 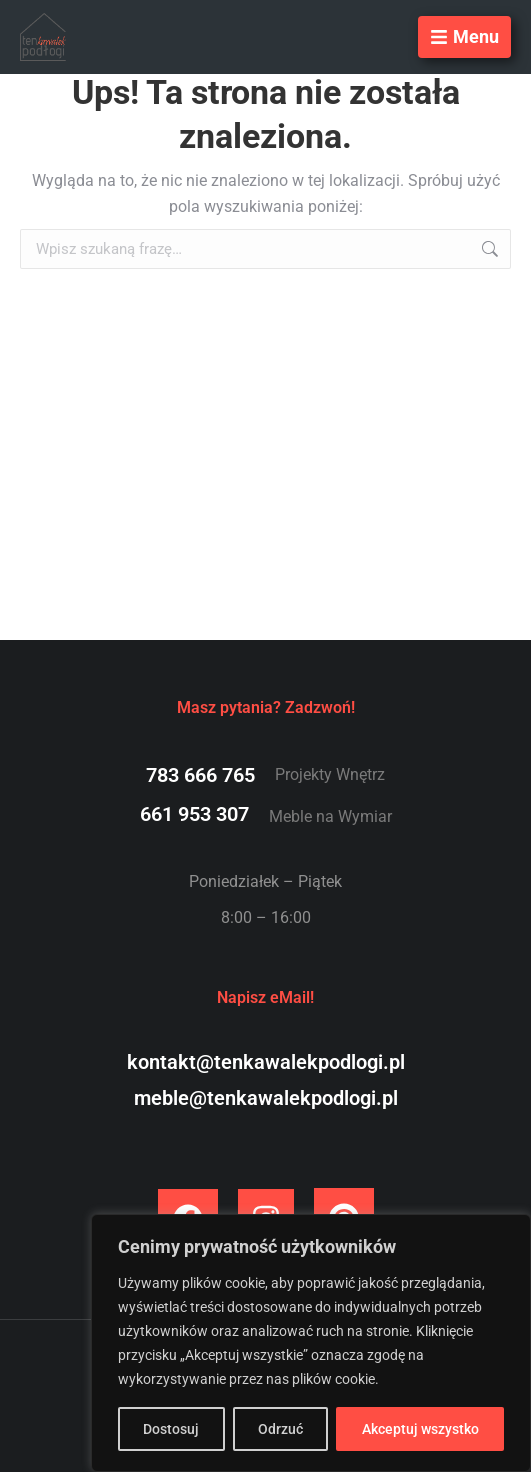 I want to click on Odrzuć, so click(x=280, y=1429).